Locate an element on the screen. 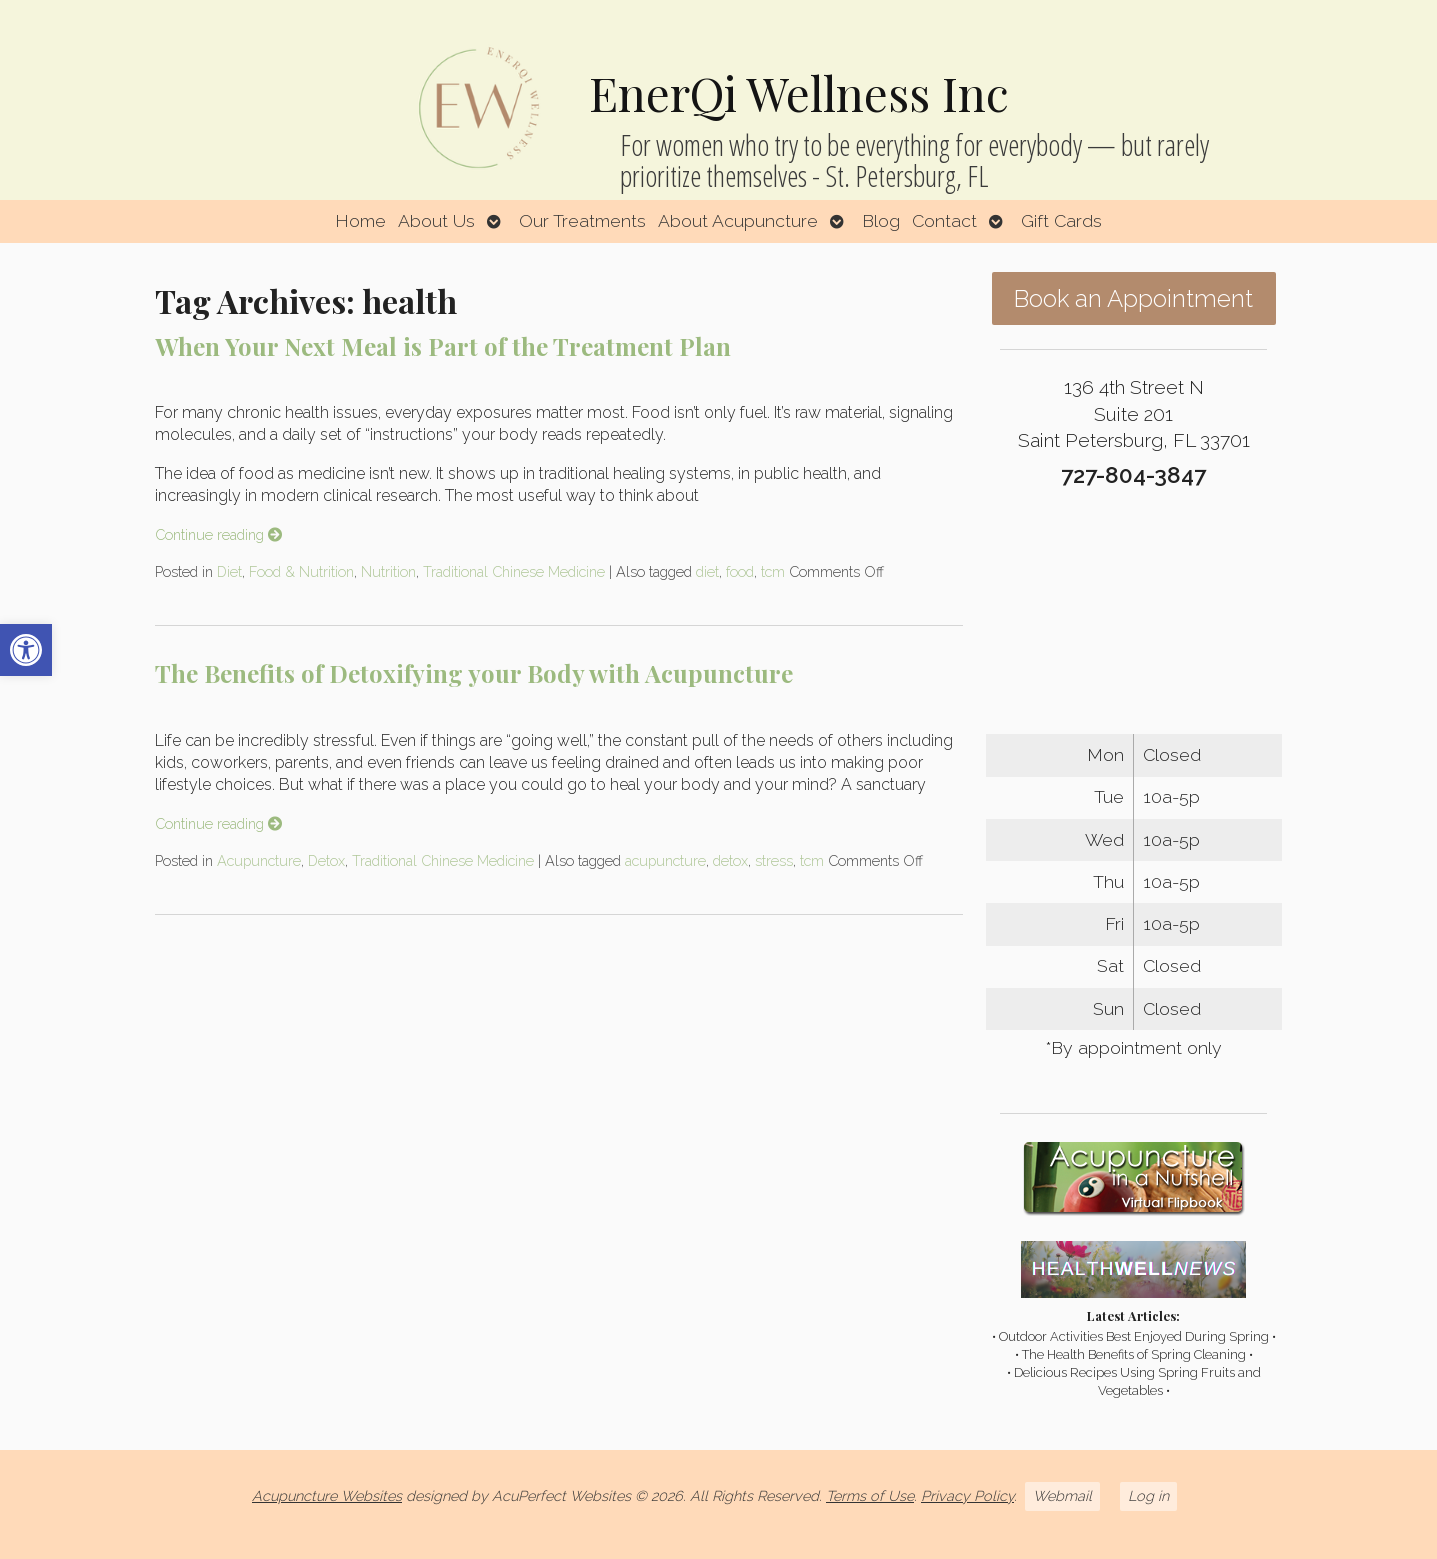 Image resolution: width=1437 pixels, height=1559 pixels. Home [link] is located at coordinates (360, 220).